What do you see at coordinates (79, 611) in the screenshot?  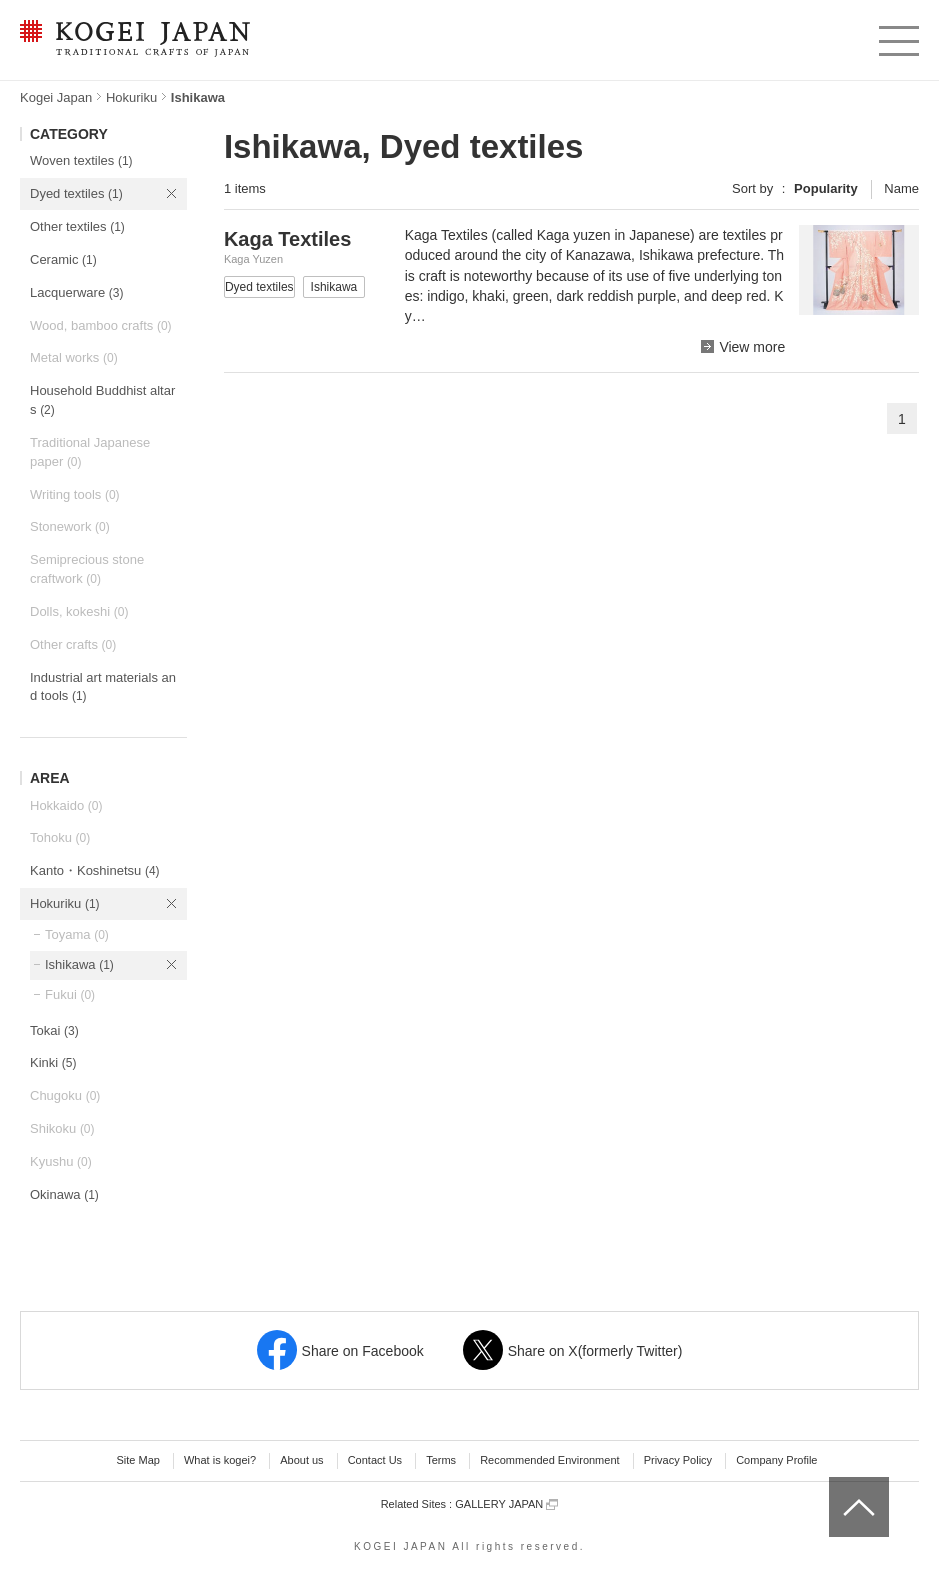 I see `Dolls, kokeshi` at bounding box center [79, 611].